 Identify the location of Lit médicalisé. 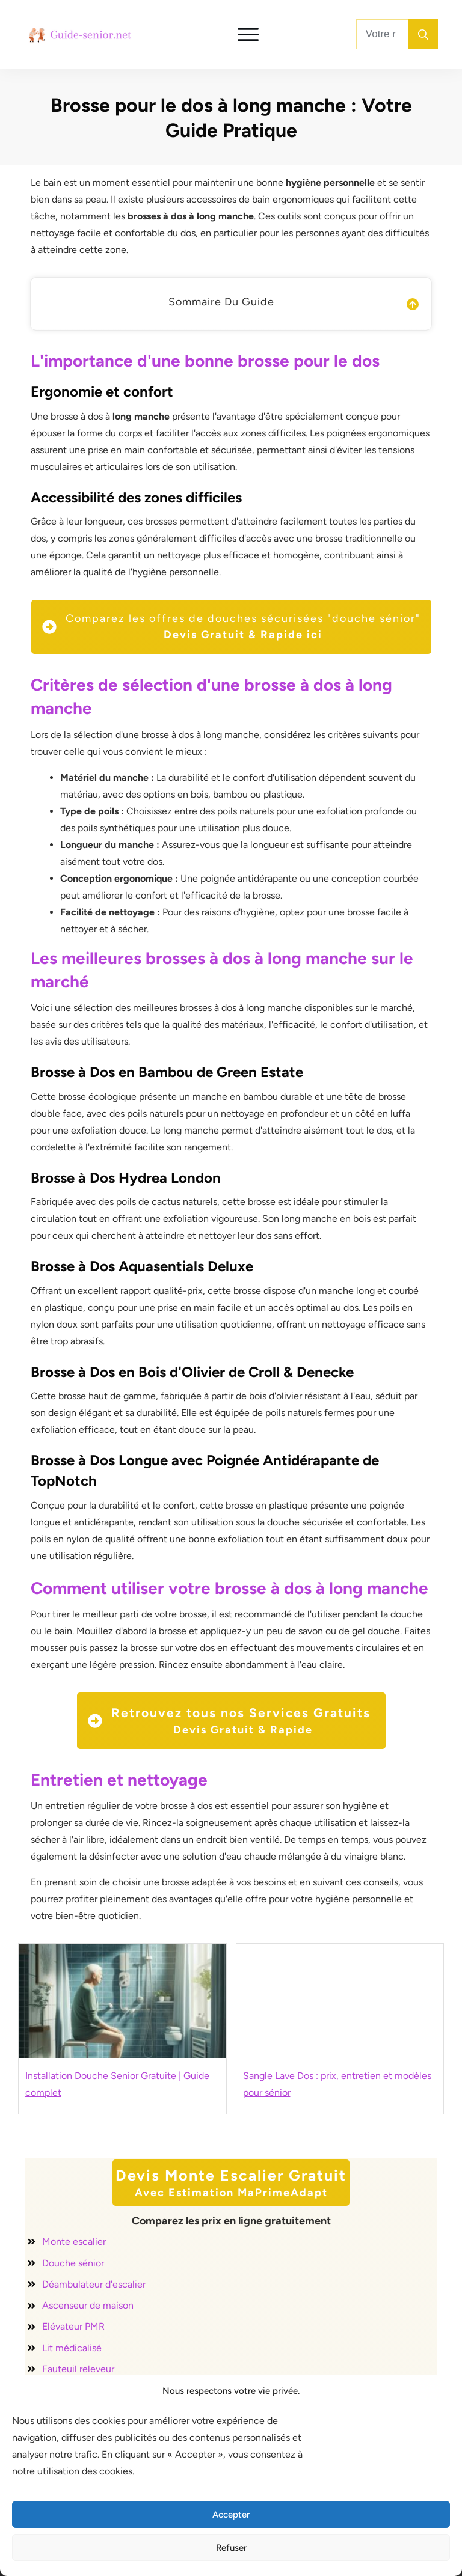
(72, 2348).